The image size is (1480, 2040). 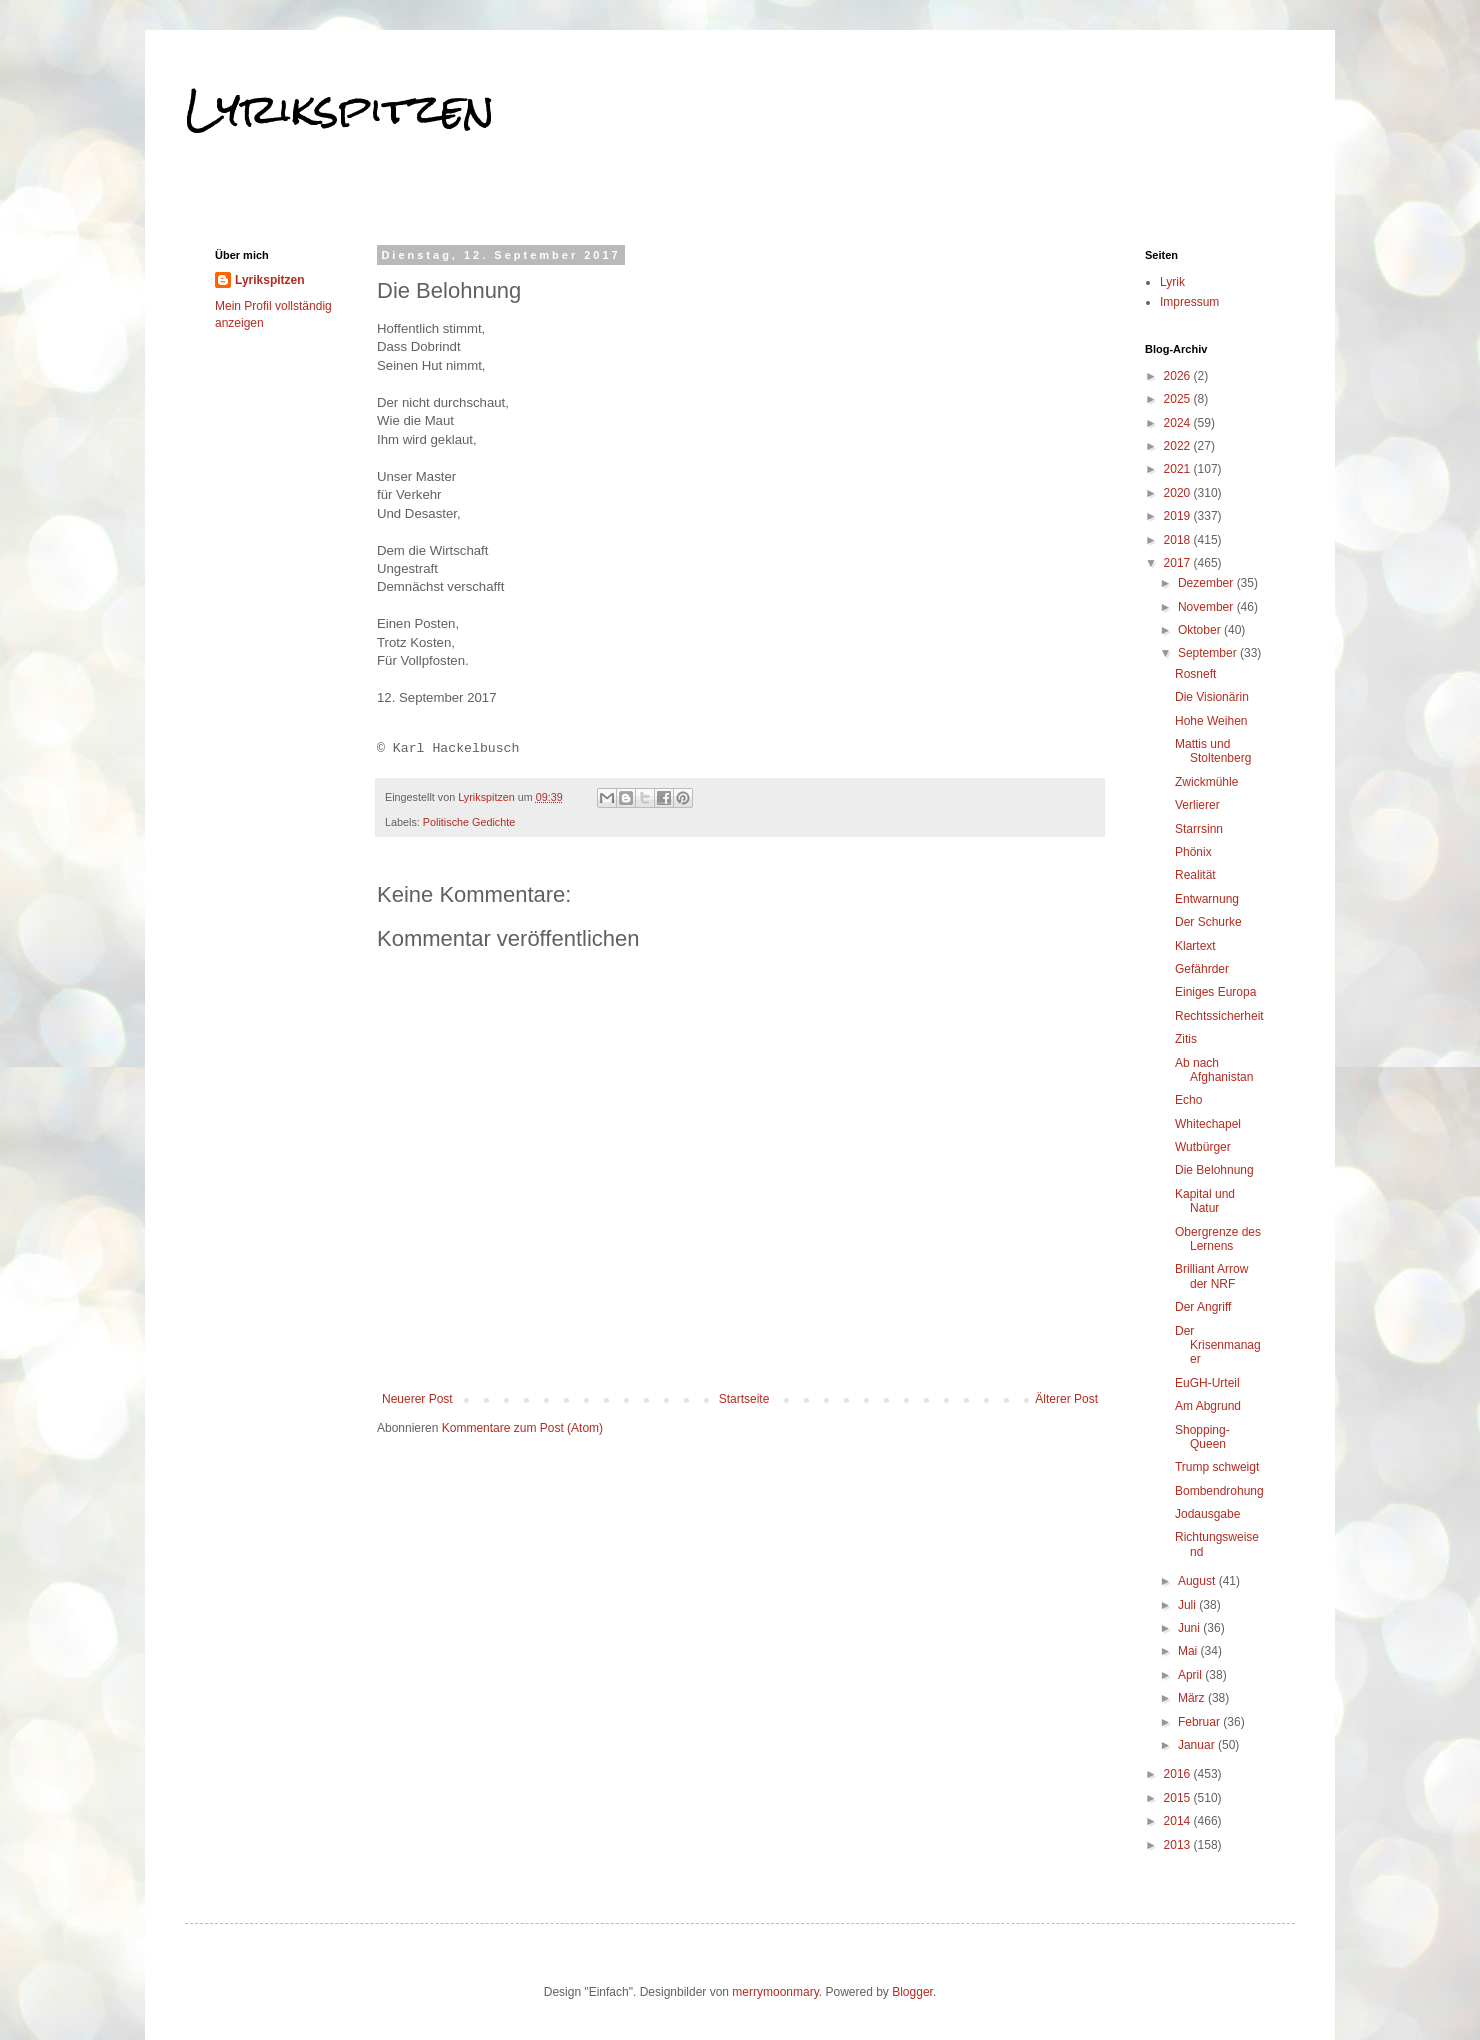 I want to click on 2022, so click(x=1179, y=446).